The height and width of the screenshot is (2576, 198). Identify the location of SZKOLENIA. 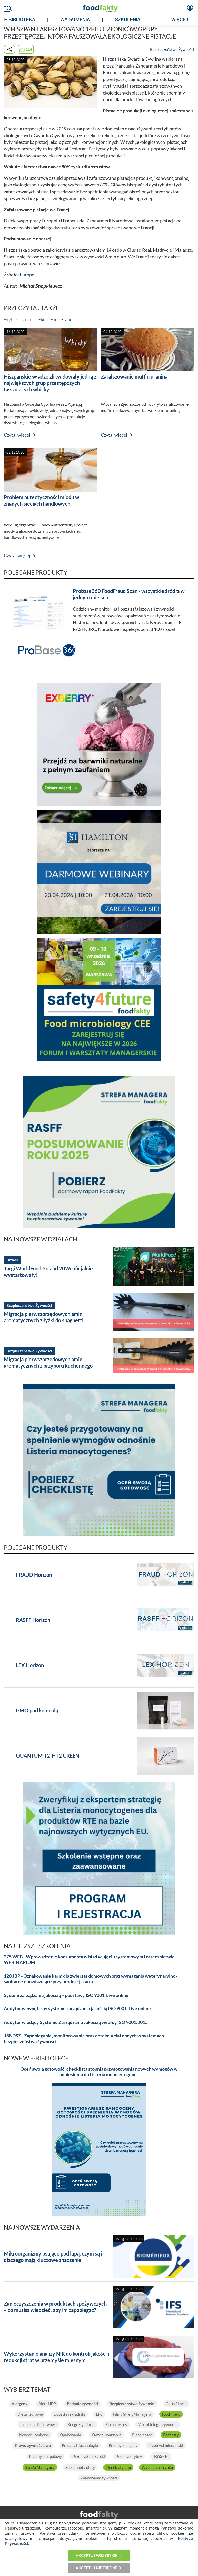
(127, 19).